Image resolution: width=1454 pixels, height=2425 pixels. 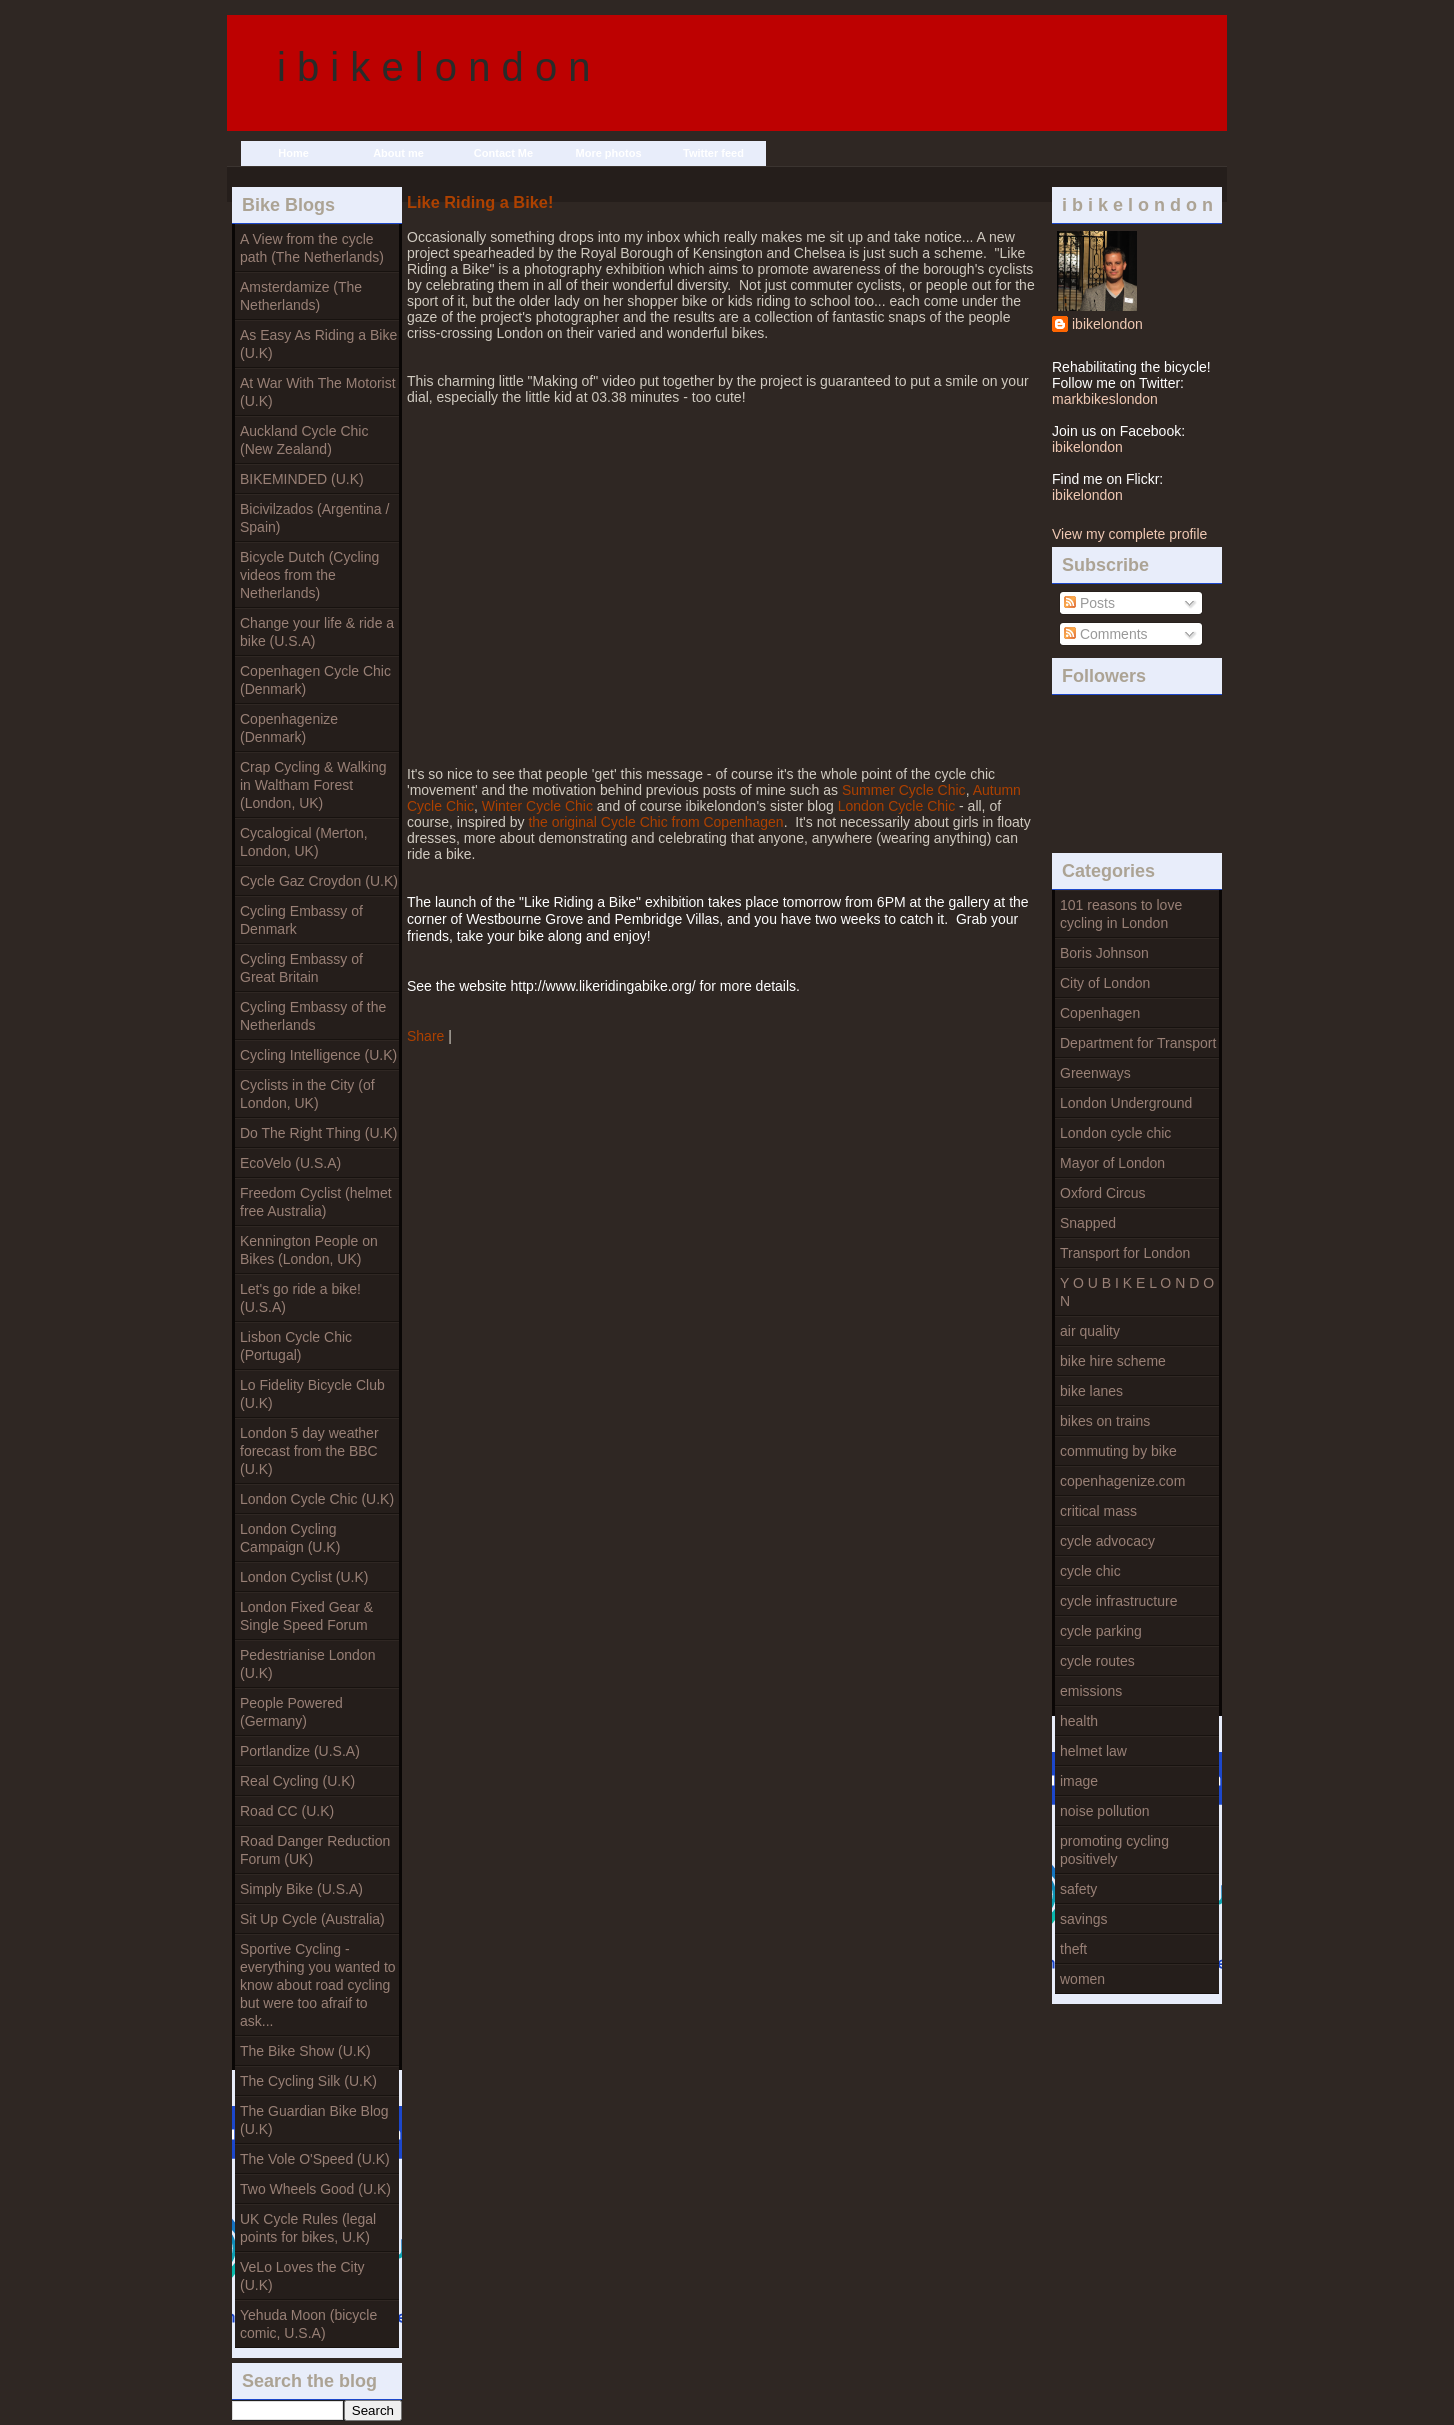 I want to click on The Vole O'Speed (U.K), so click(x=315, y=2159).